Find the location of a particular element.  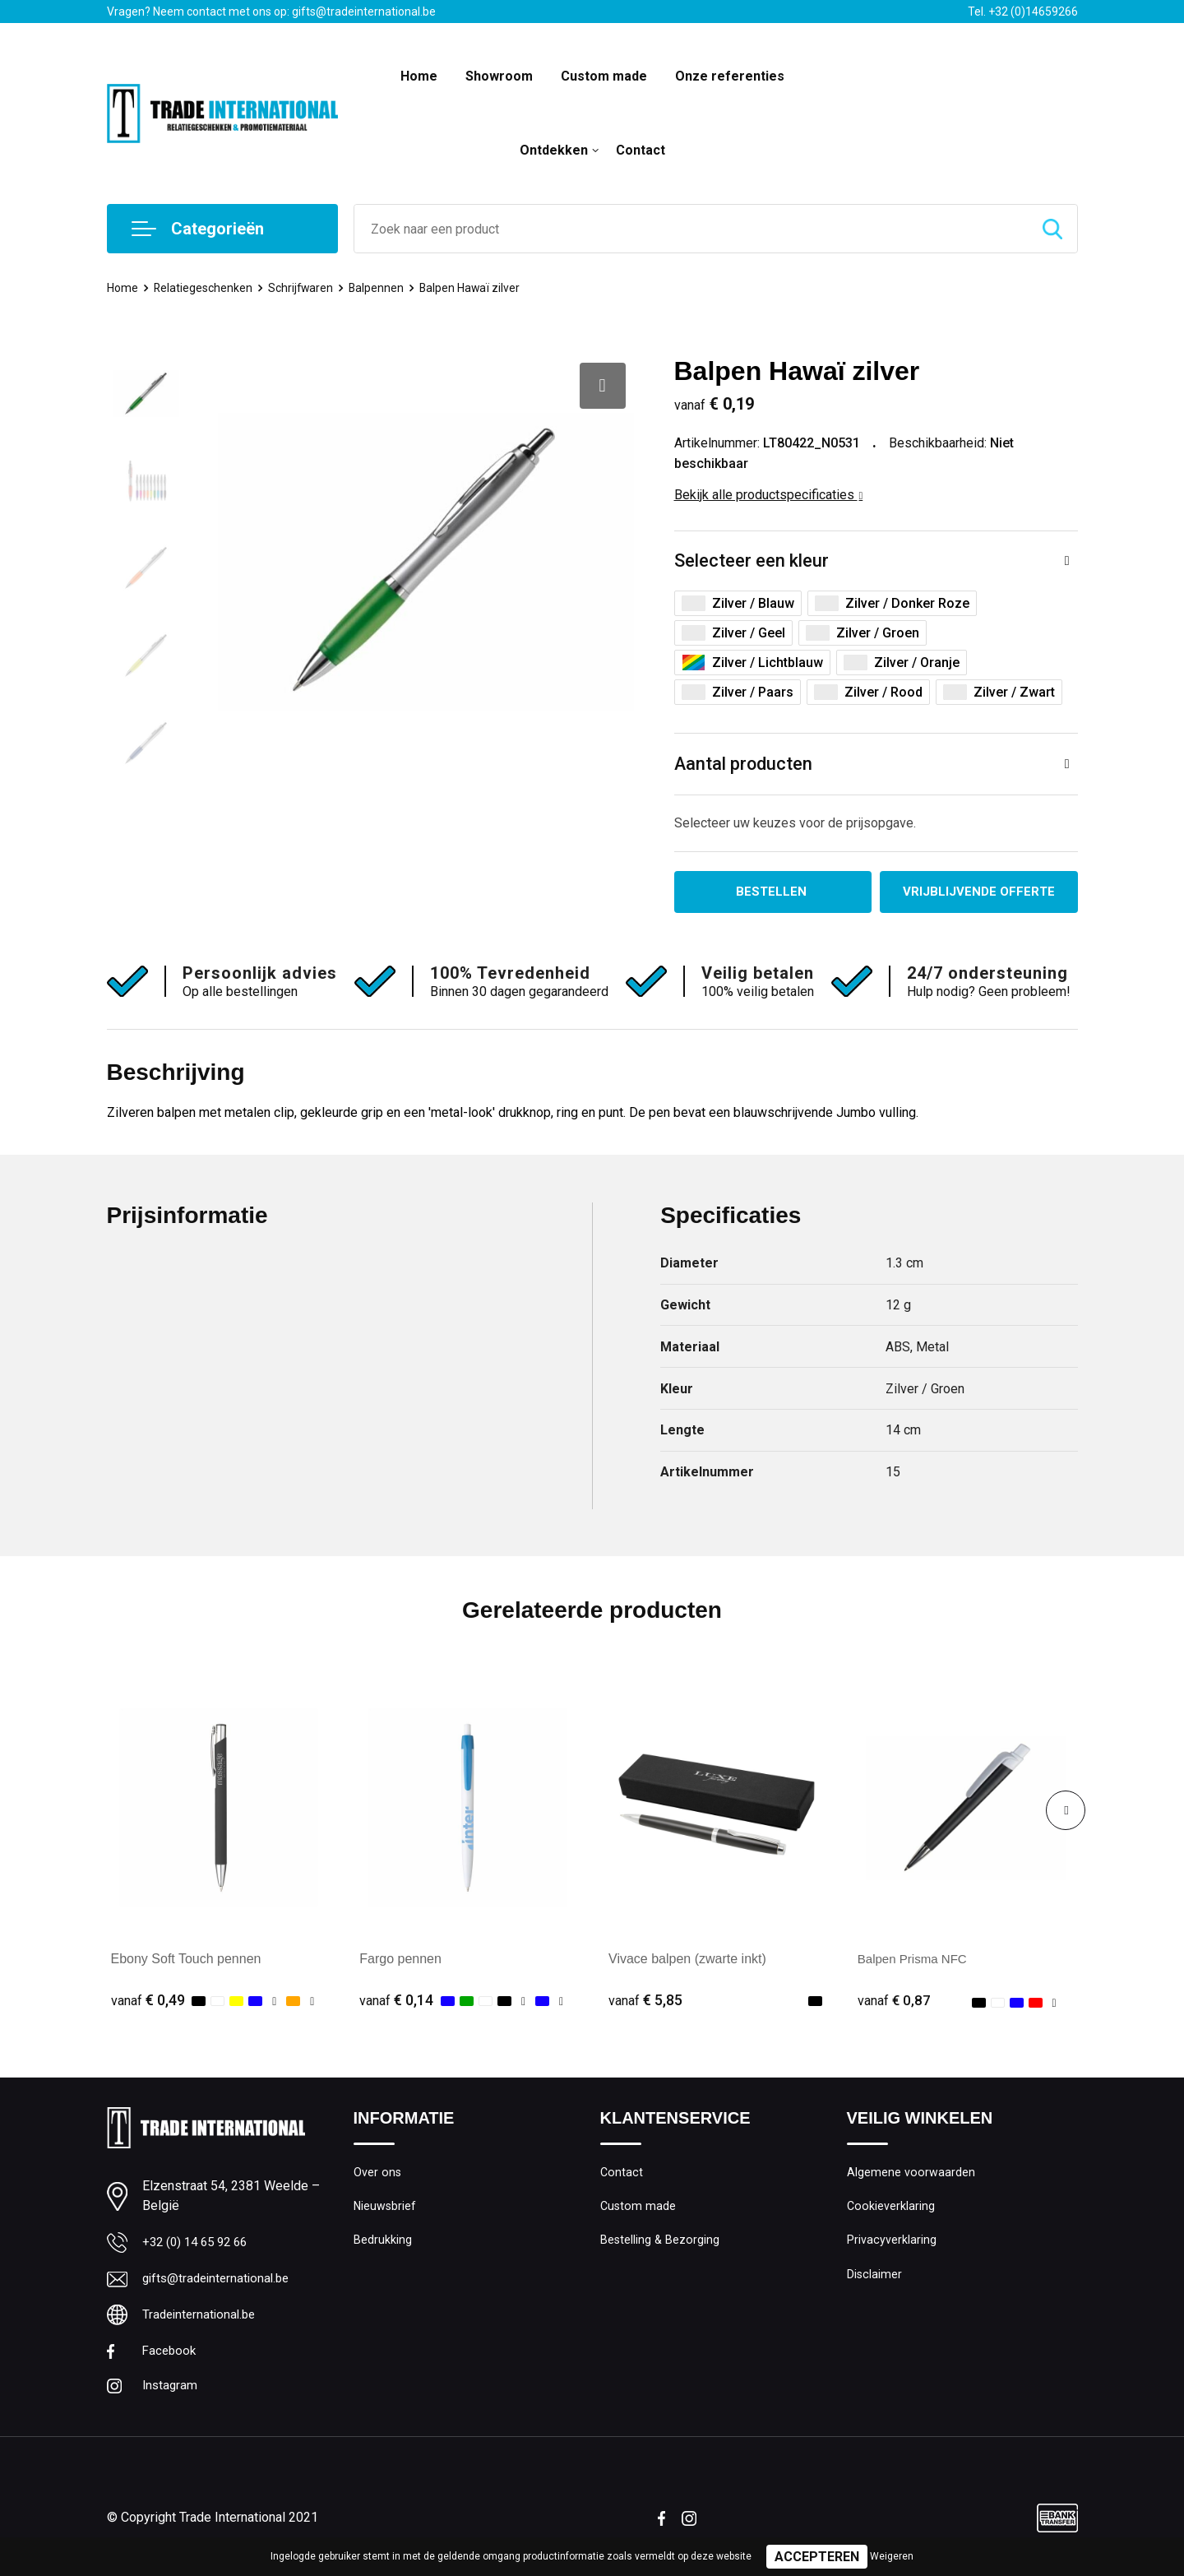

Aantal producten is located at coordinates (744, 764).